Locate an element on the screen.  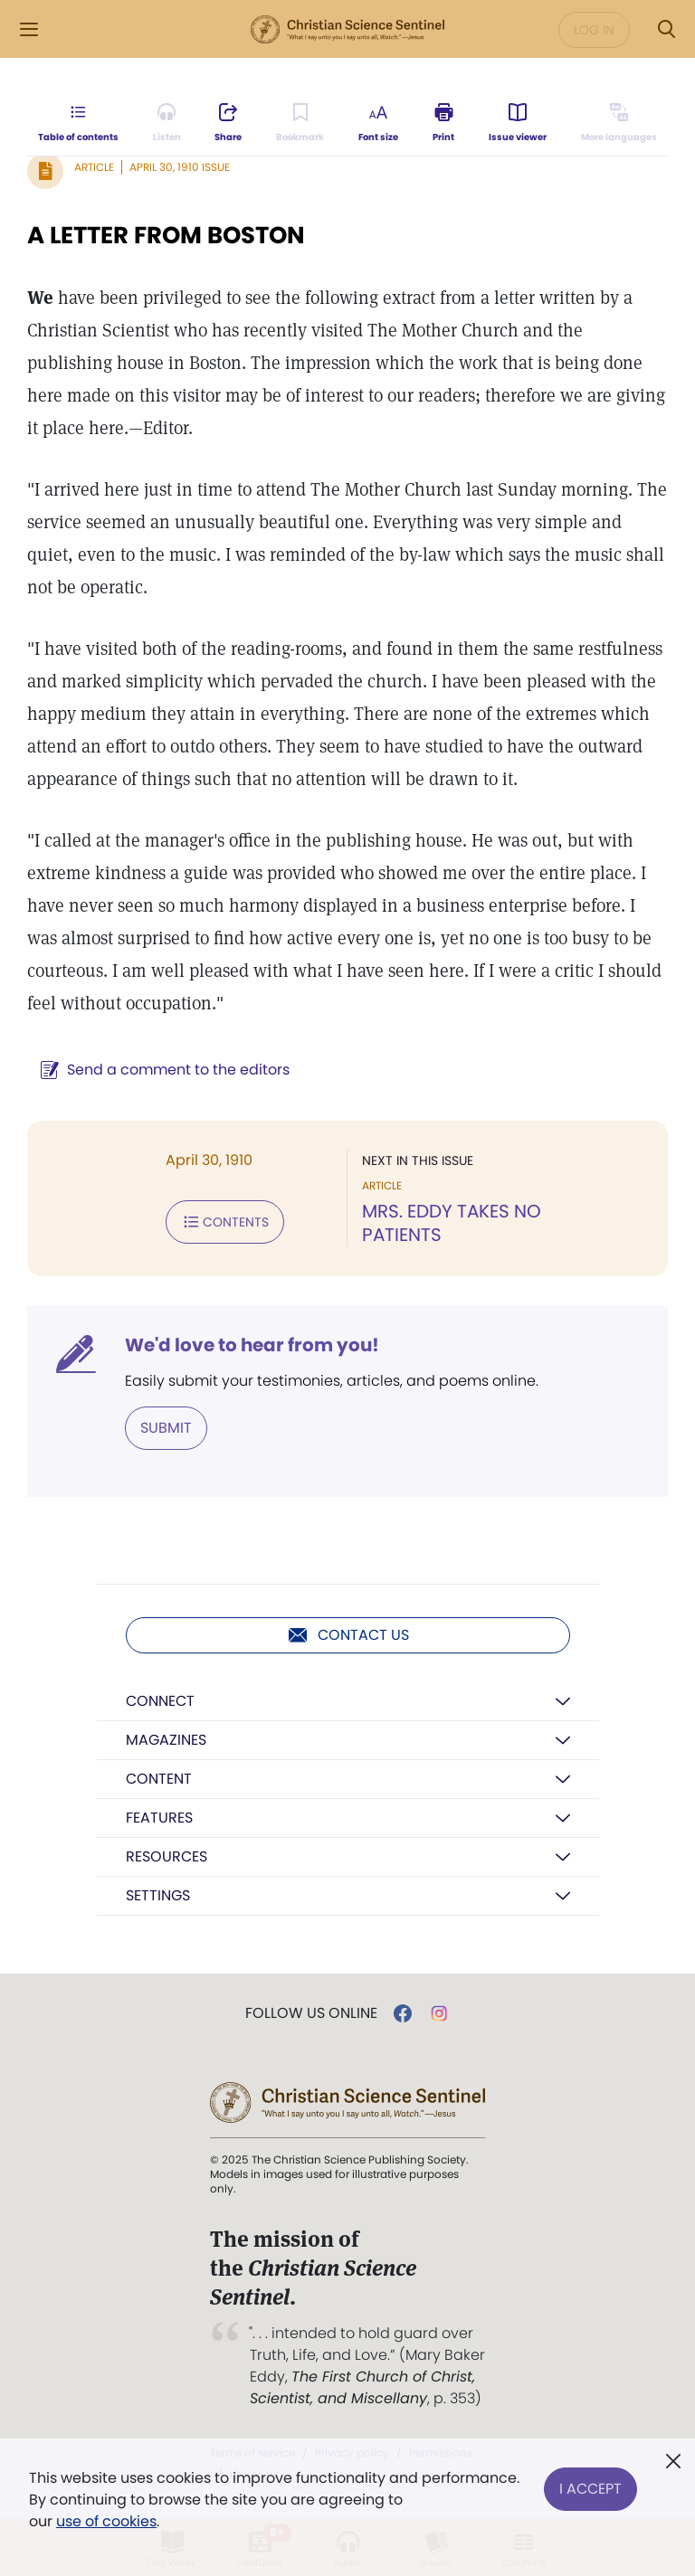
Log in is located at coordinates (594, 30).